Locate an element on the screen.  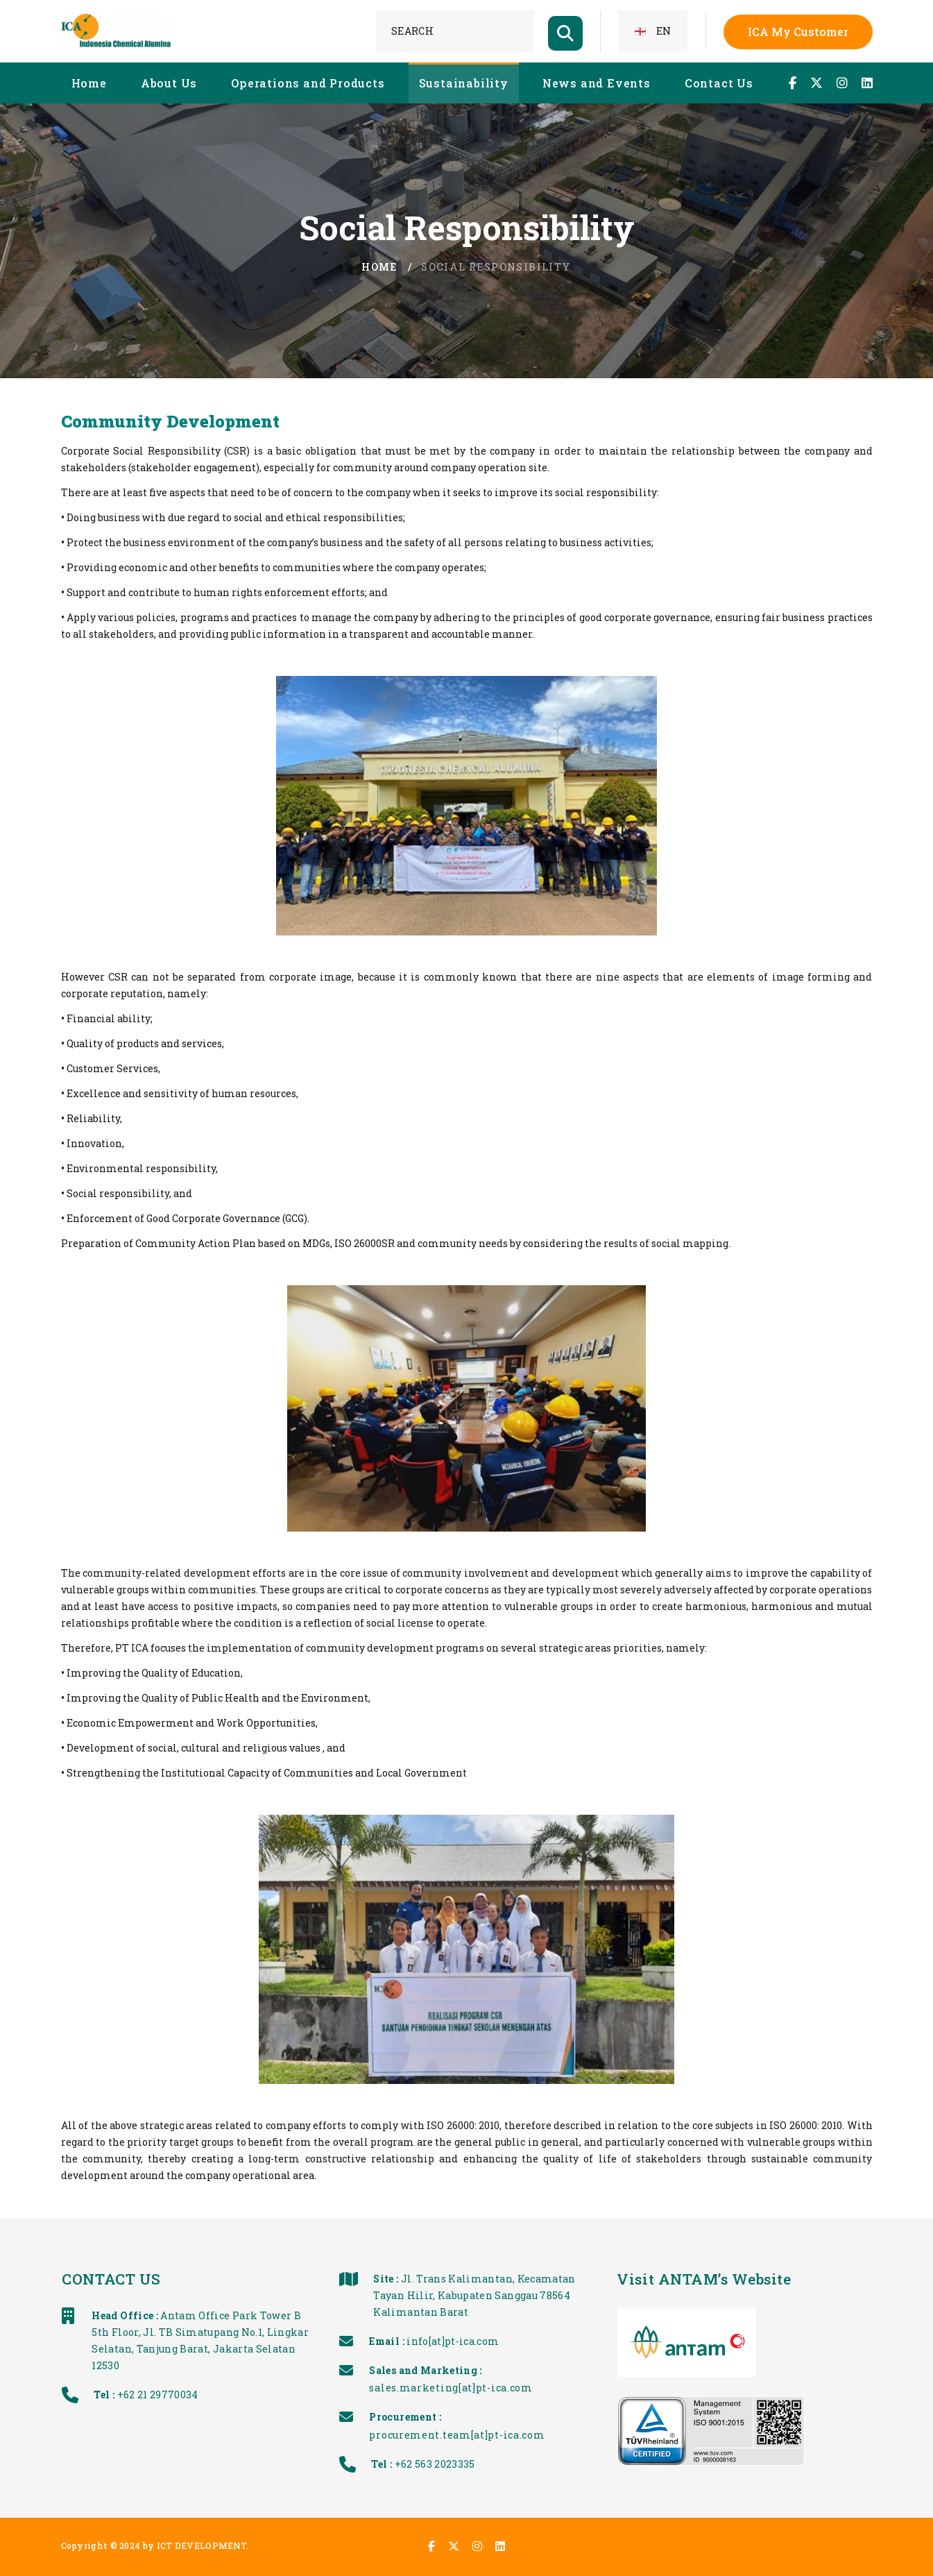
ICA My Customer is located at coordinates (798, 31).